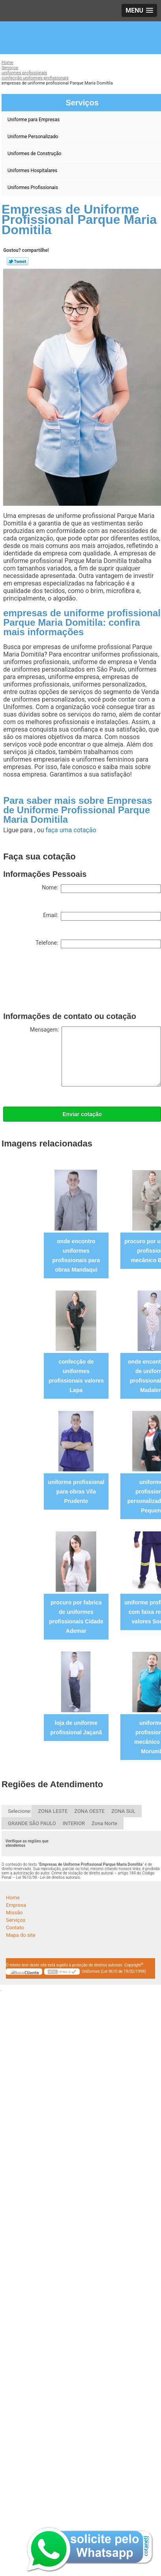 The image size is (161, 2576). I want to click on Selecione:, so click(19, 1811).